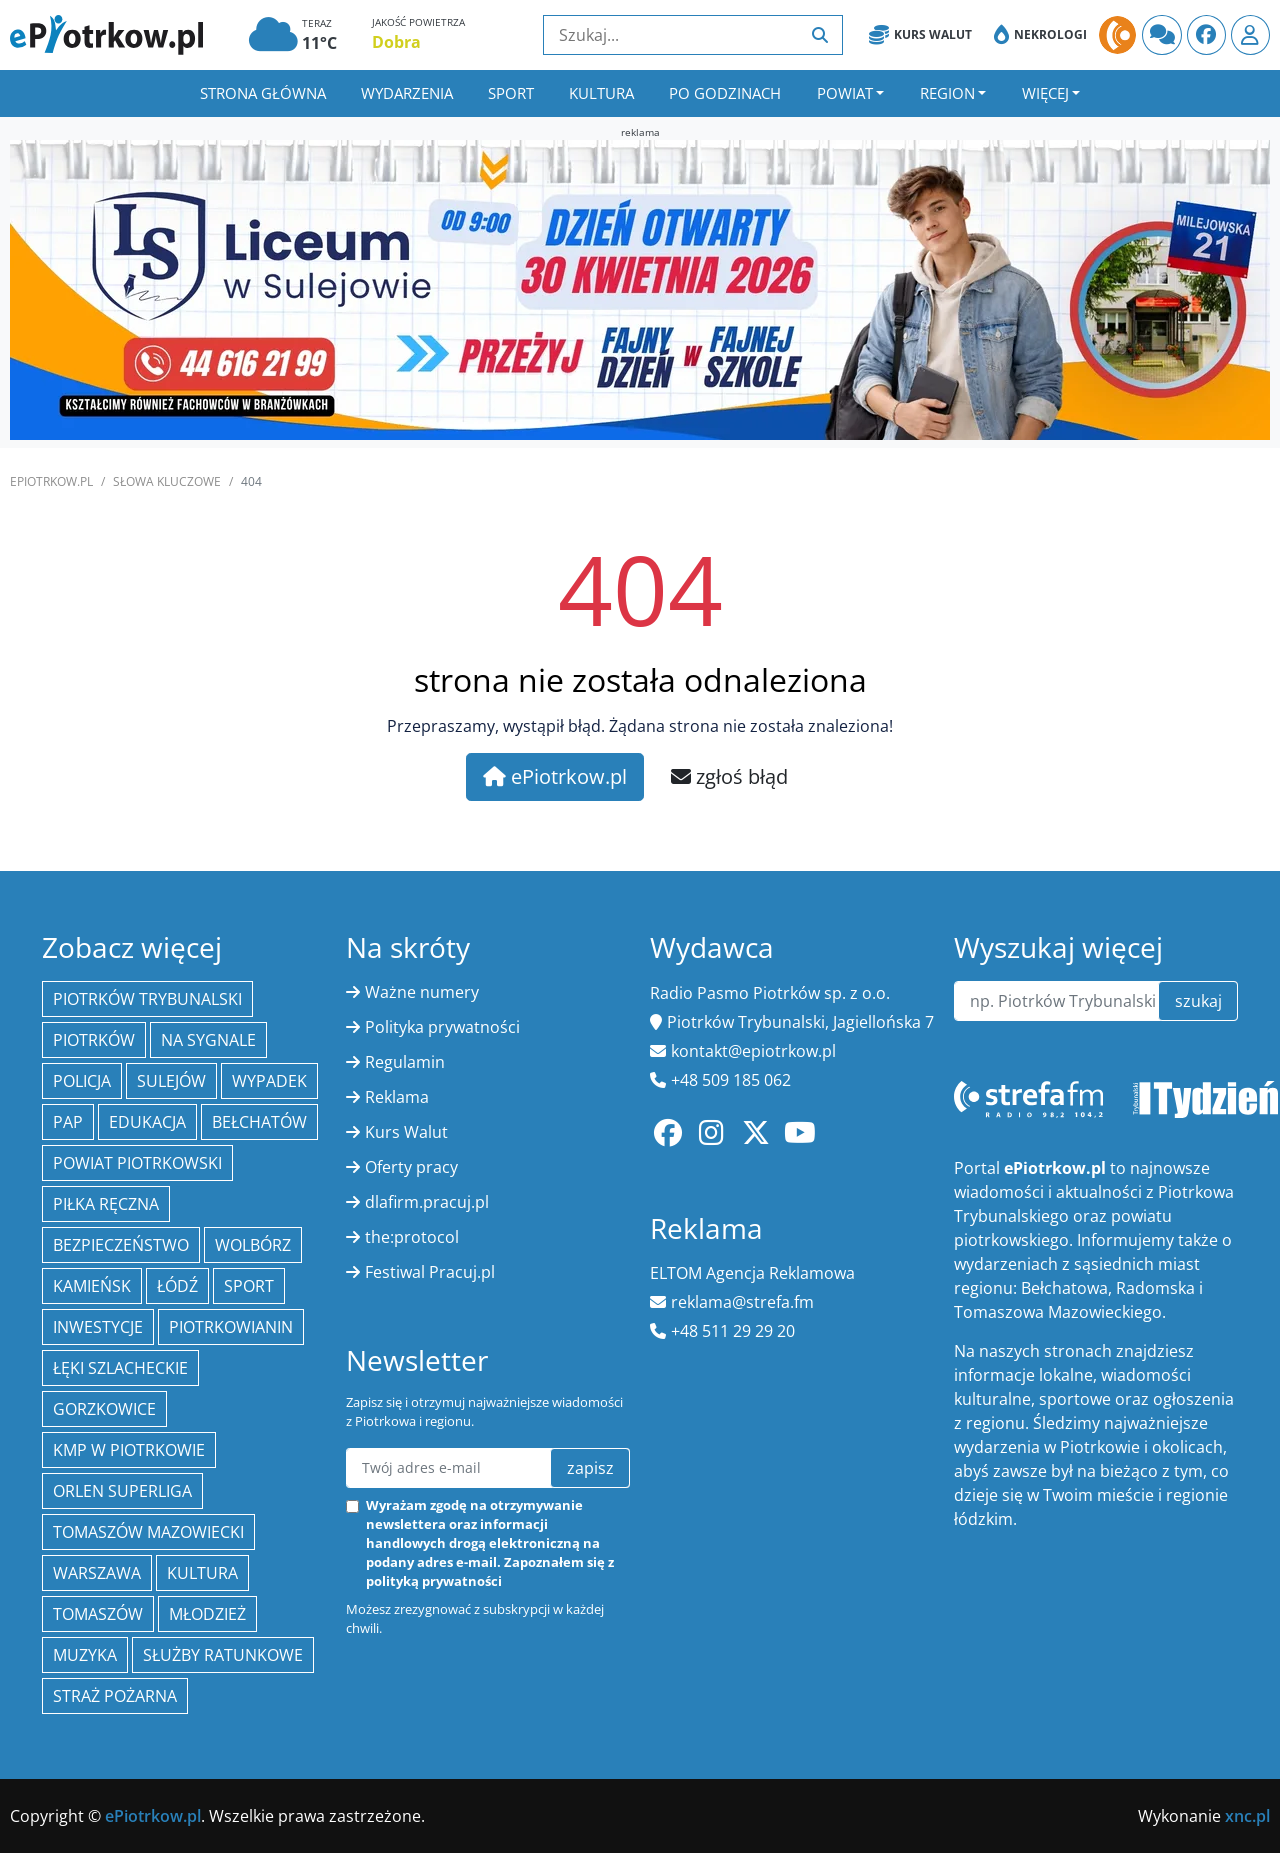  Describe the element at coordinates (396, 42) in the screenshot. I see `Dobra` at that location.